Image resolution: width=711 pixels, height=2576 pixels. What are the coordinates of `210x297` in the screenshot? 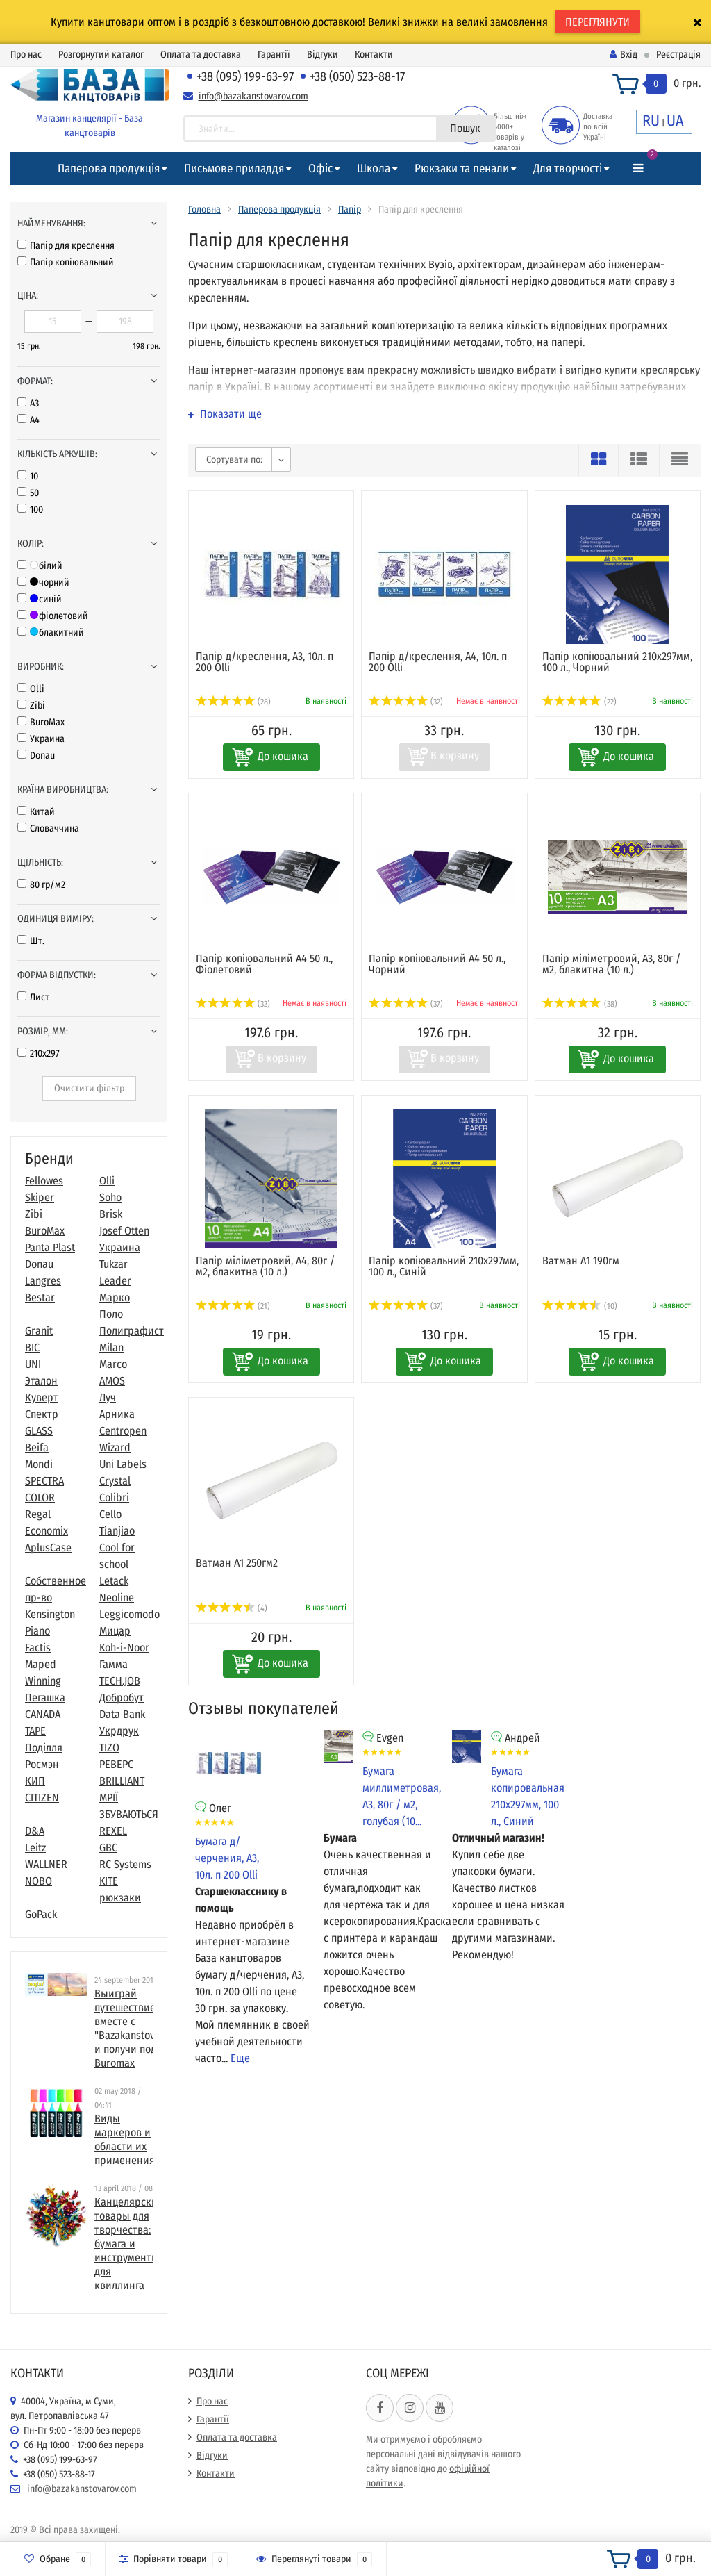 It's located at (38, 1053).